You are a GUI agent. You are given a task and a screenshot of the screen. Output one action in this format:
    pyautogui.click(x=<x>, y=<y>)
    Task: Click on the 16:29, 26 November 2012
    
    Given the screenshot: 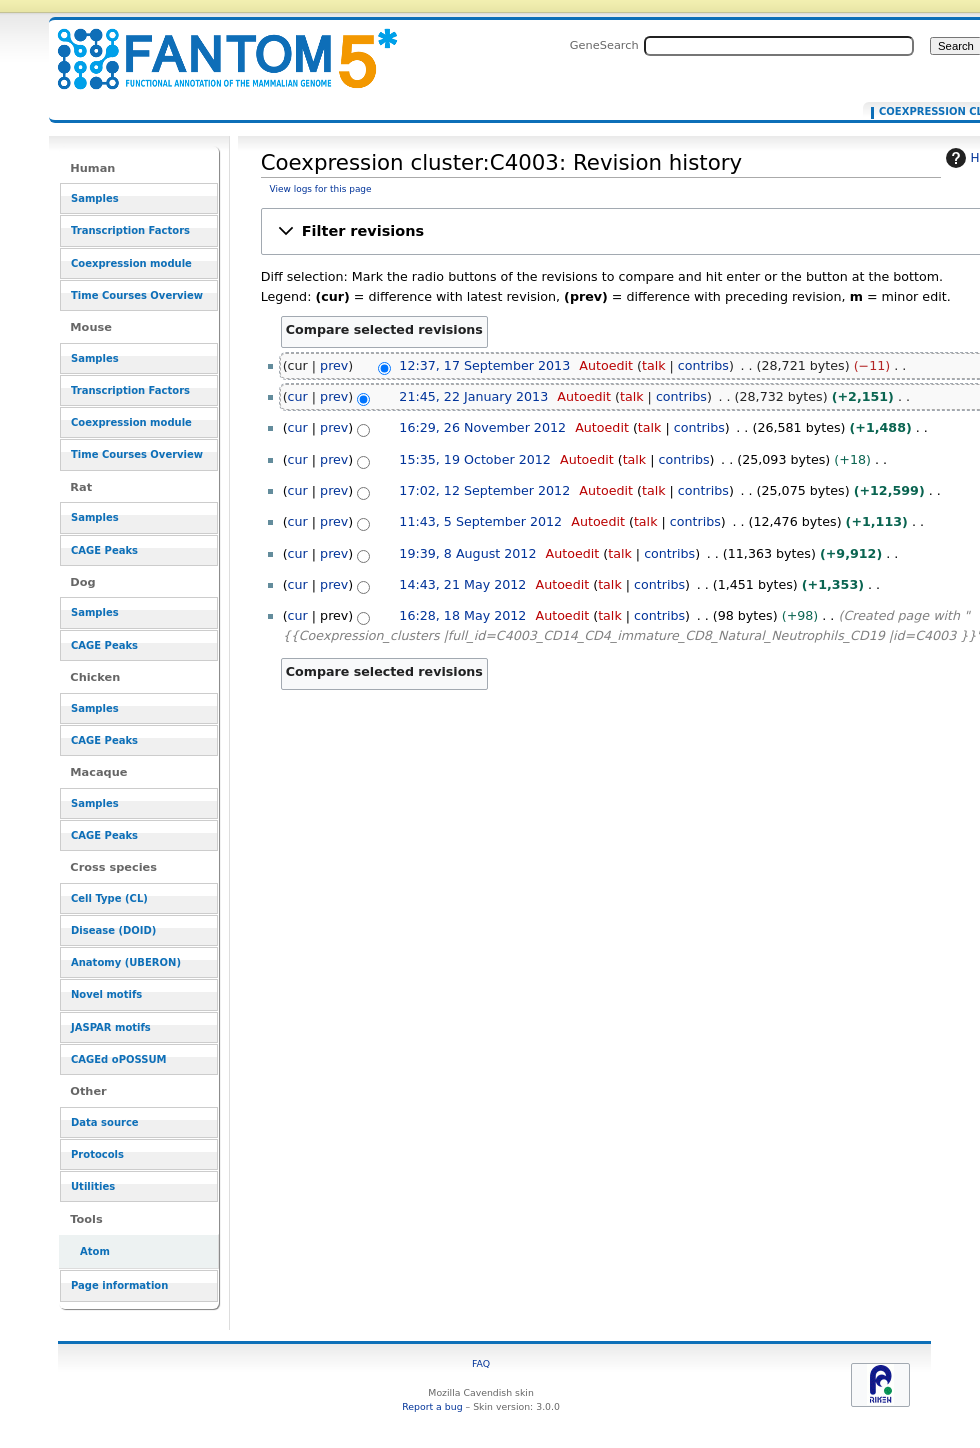 What is the action you would take?
    pyautogui.click(x=482, y=427)
    